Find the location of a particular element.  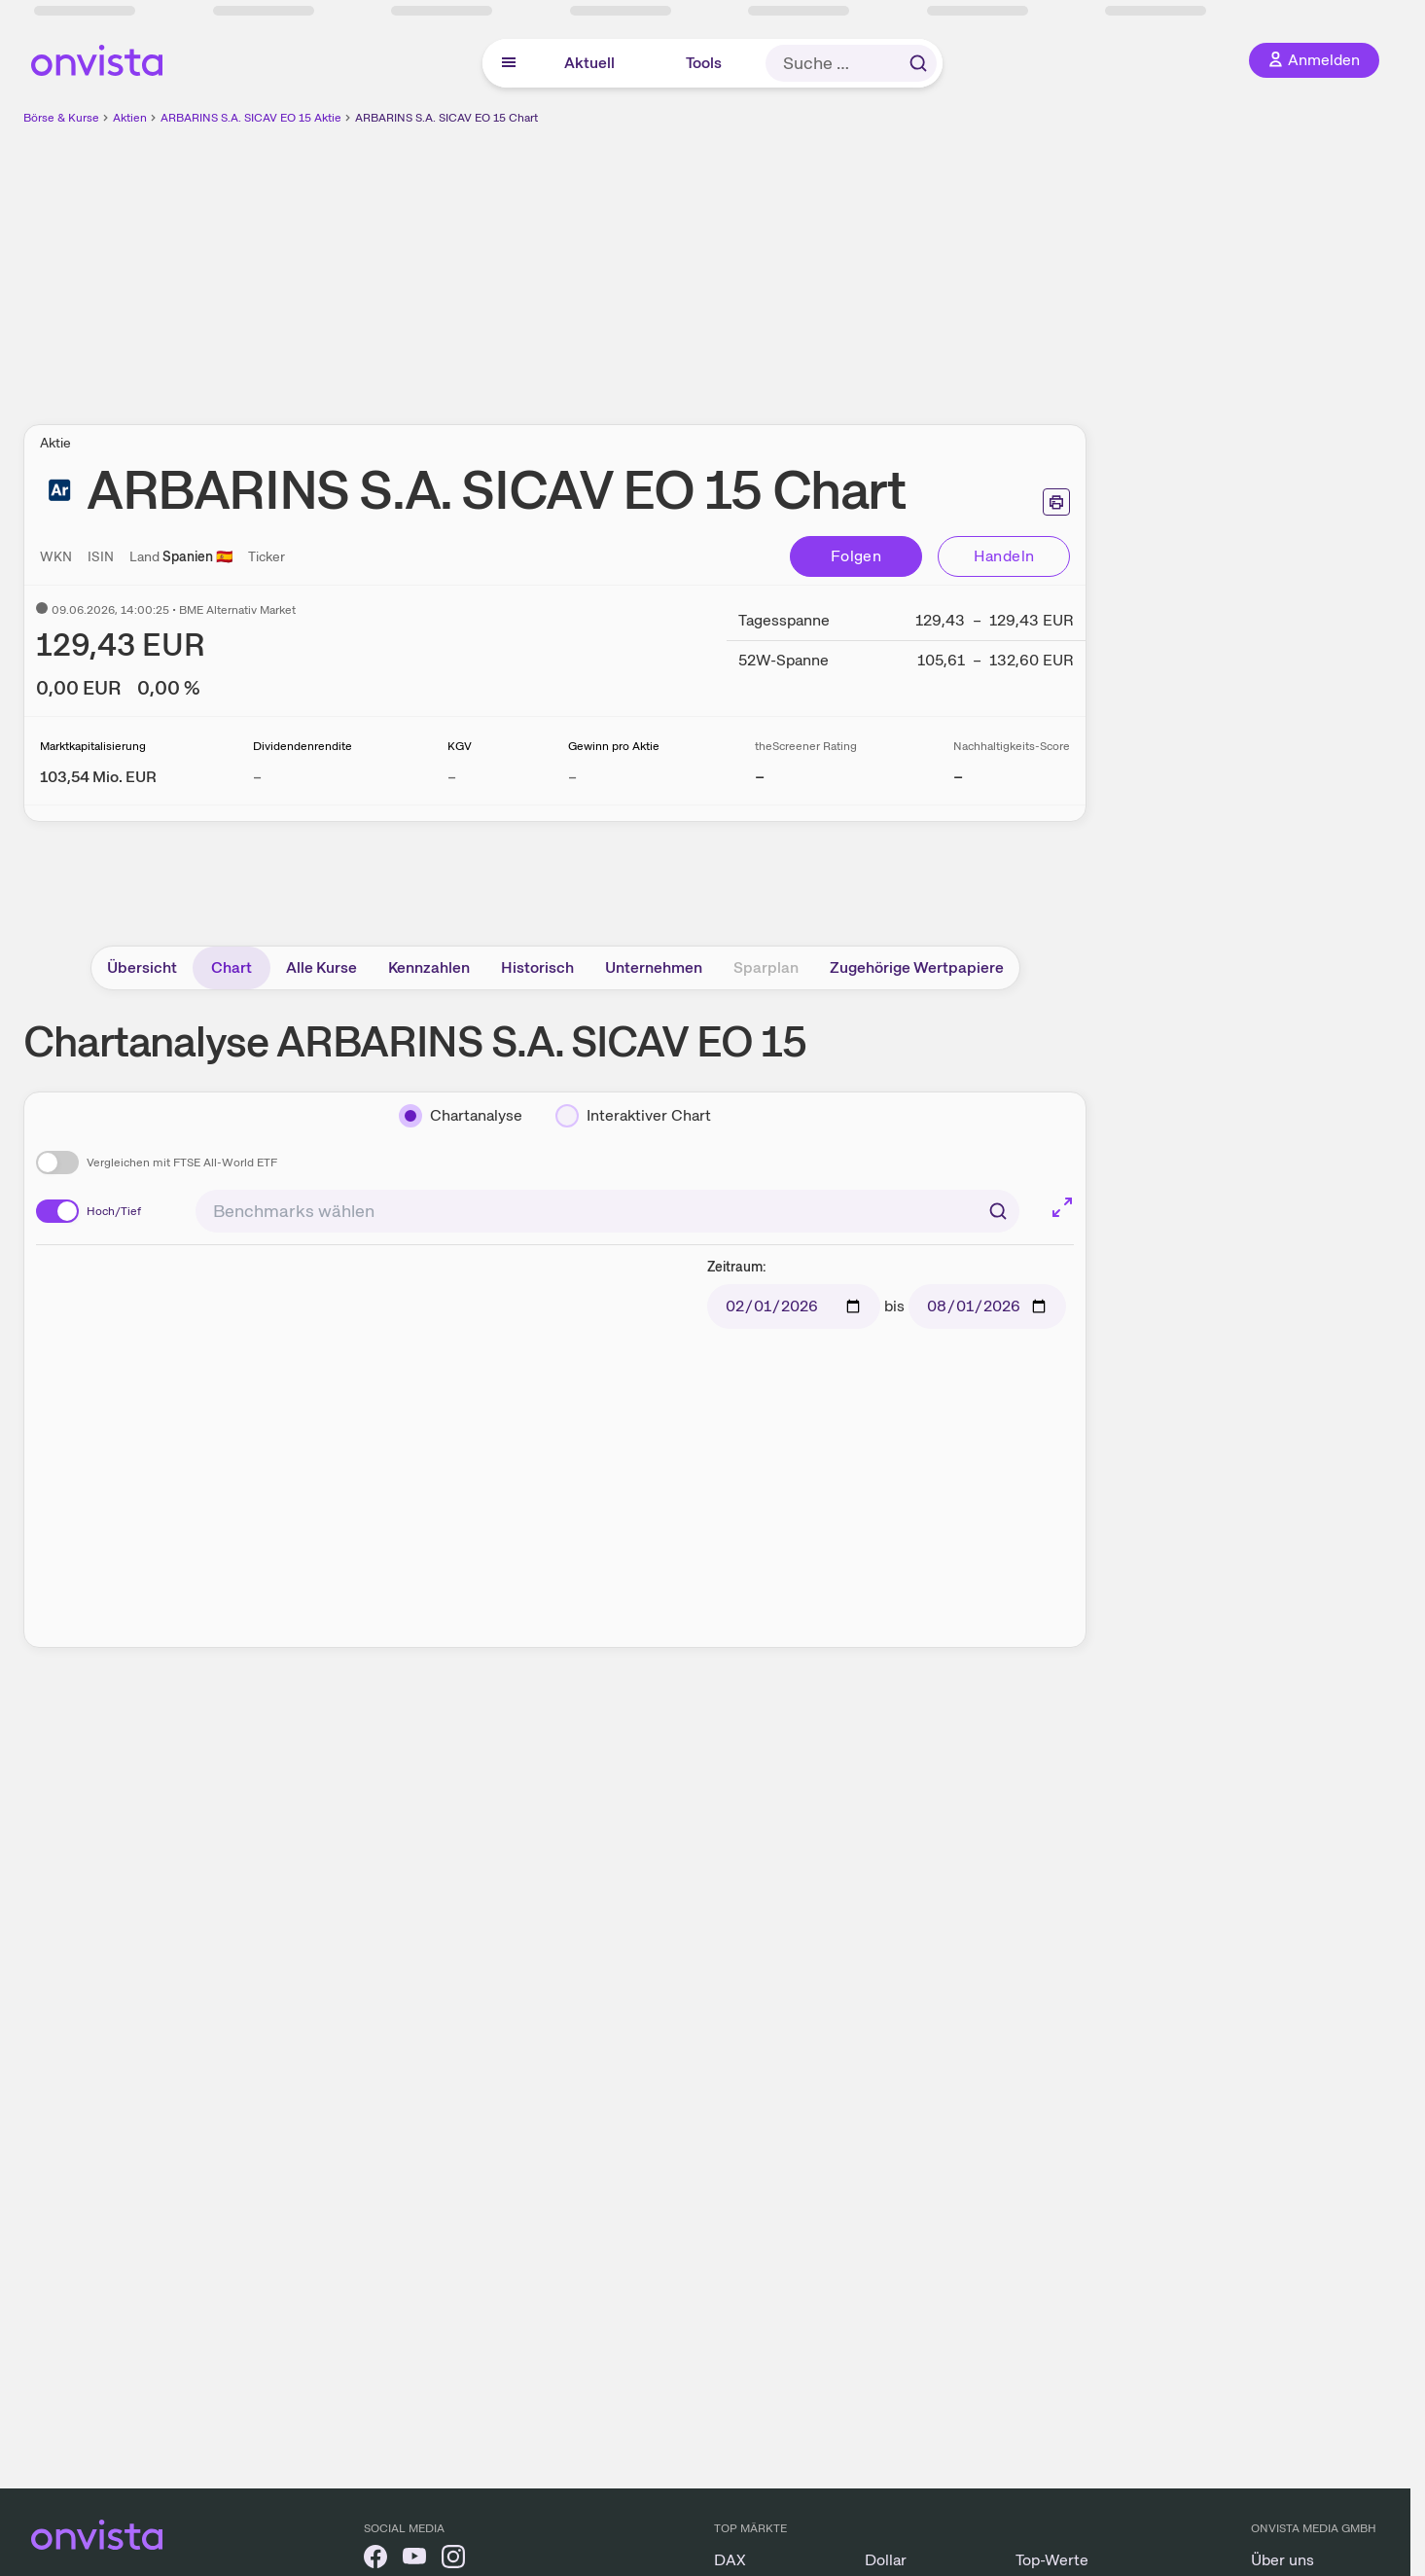

[Chartanalyse] is located at coordinates (460, 1115).